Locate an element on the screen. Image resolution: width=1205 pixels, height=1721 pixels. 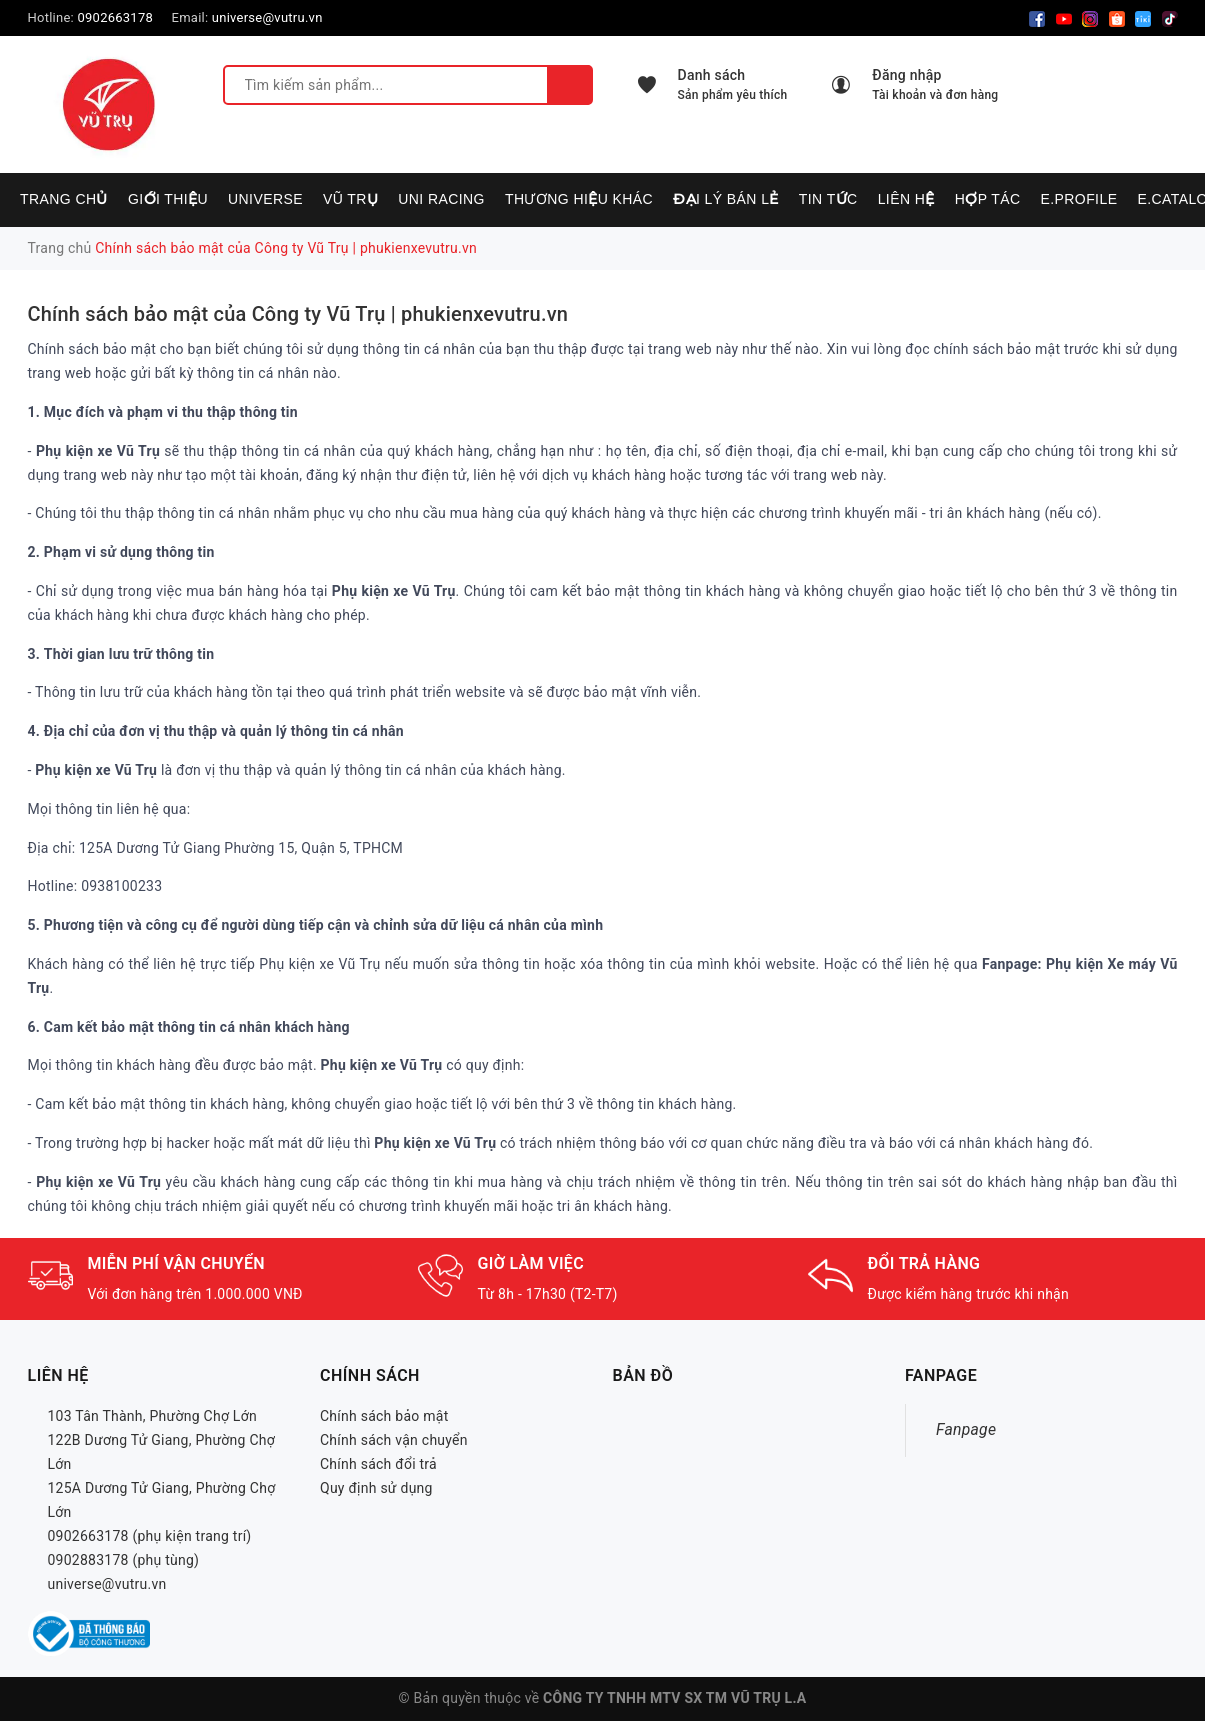
0902883178 (phụ tùng) is located at coordinates (124, 1560).